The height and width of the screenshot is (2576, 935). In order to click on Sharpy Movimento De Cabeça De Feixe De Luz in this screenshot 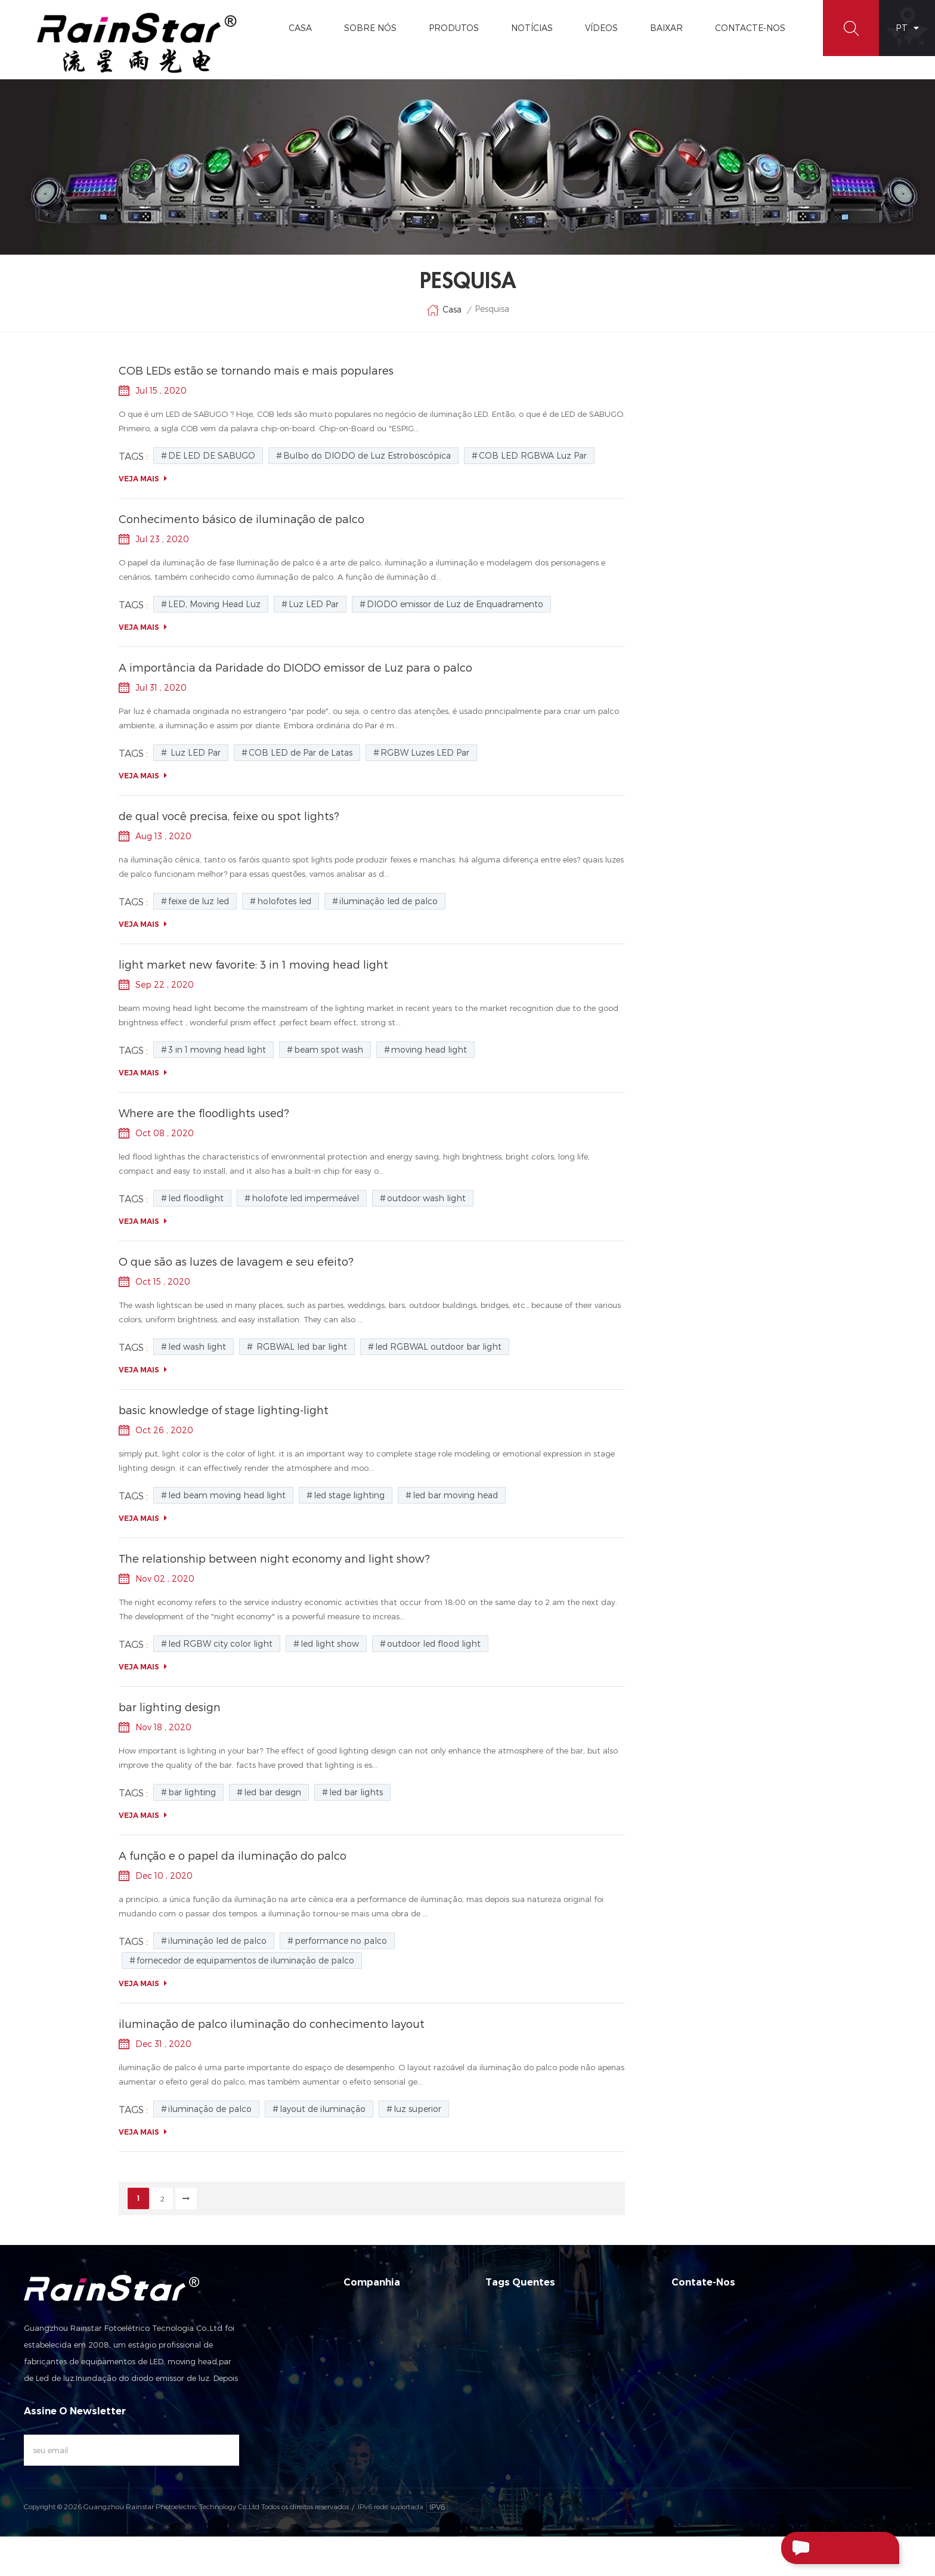, I will do `click(571, 2490)`.